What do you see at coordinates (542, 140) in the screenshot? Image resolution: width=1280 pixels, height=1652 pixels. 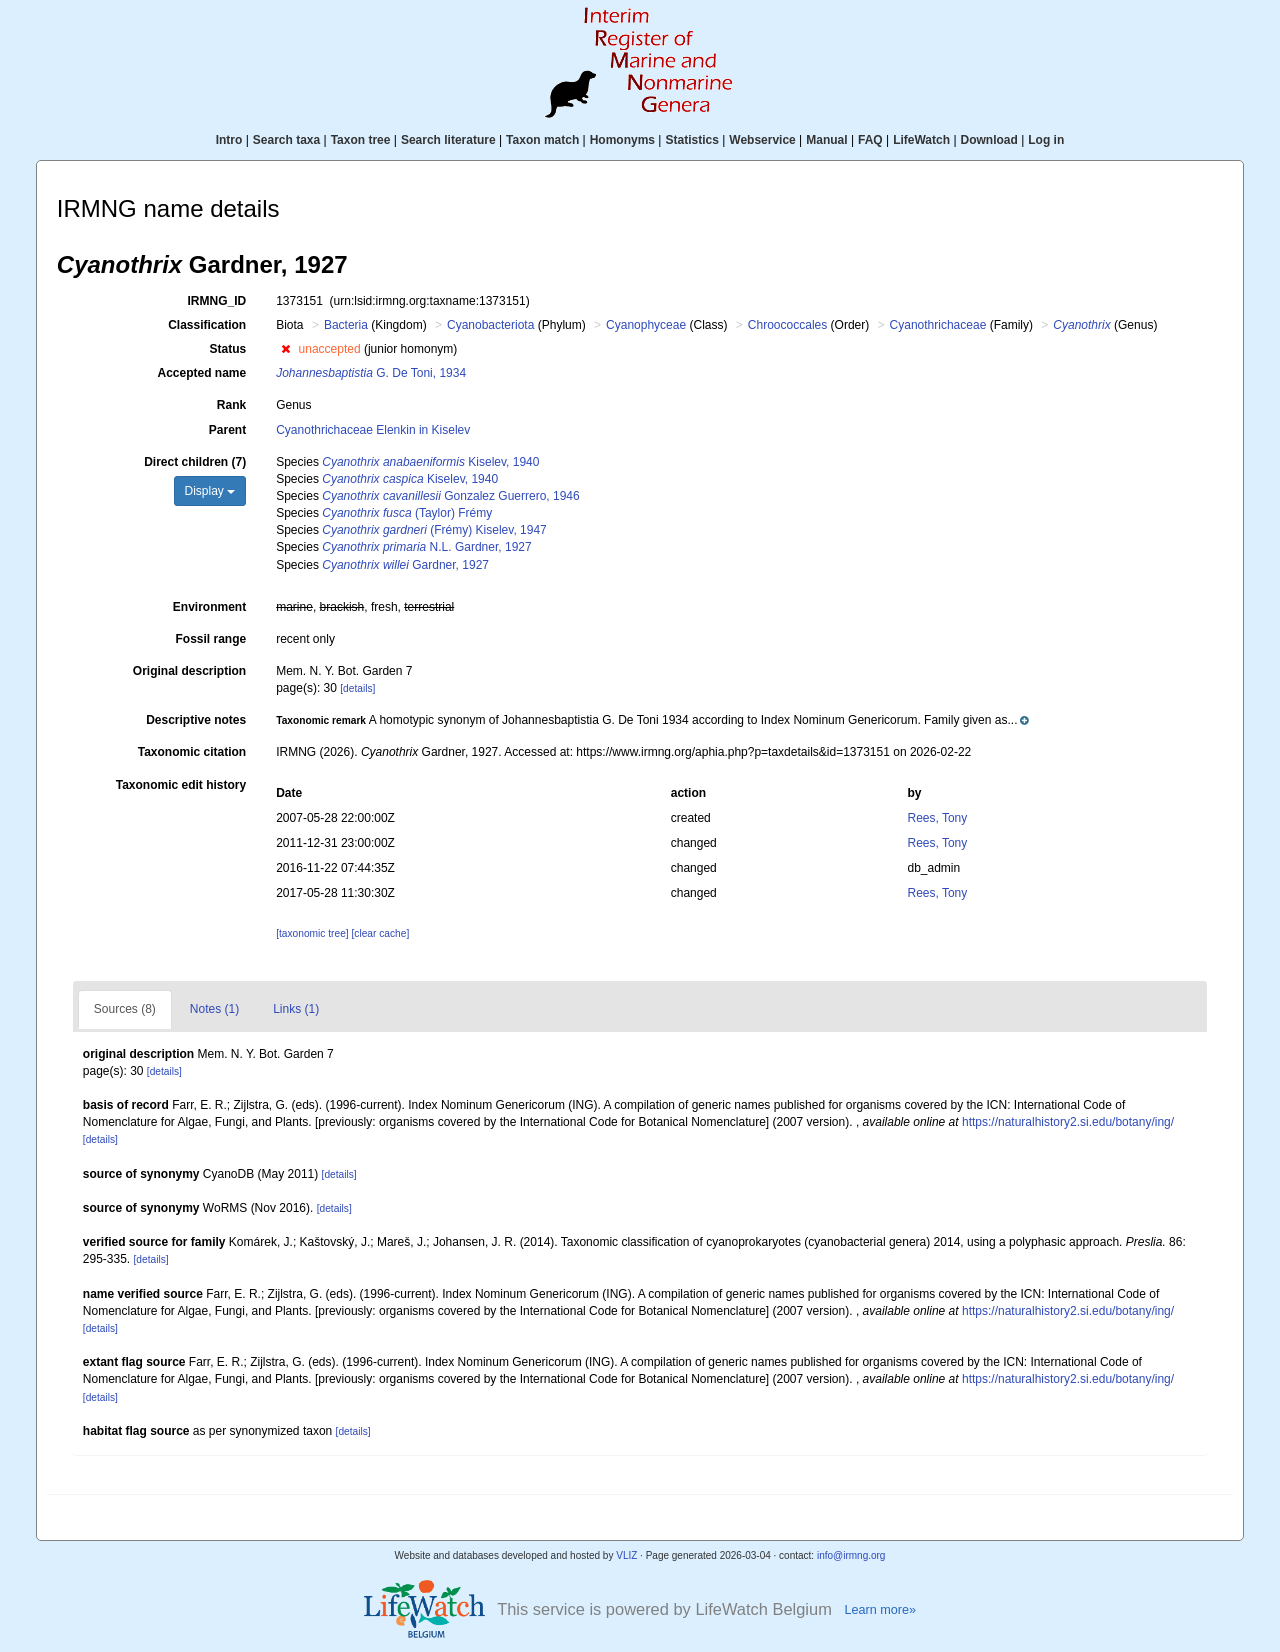 I see `Taxon match` at bounding box center [542, 140].